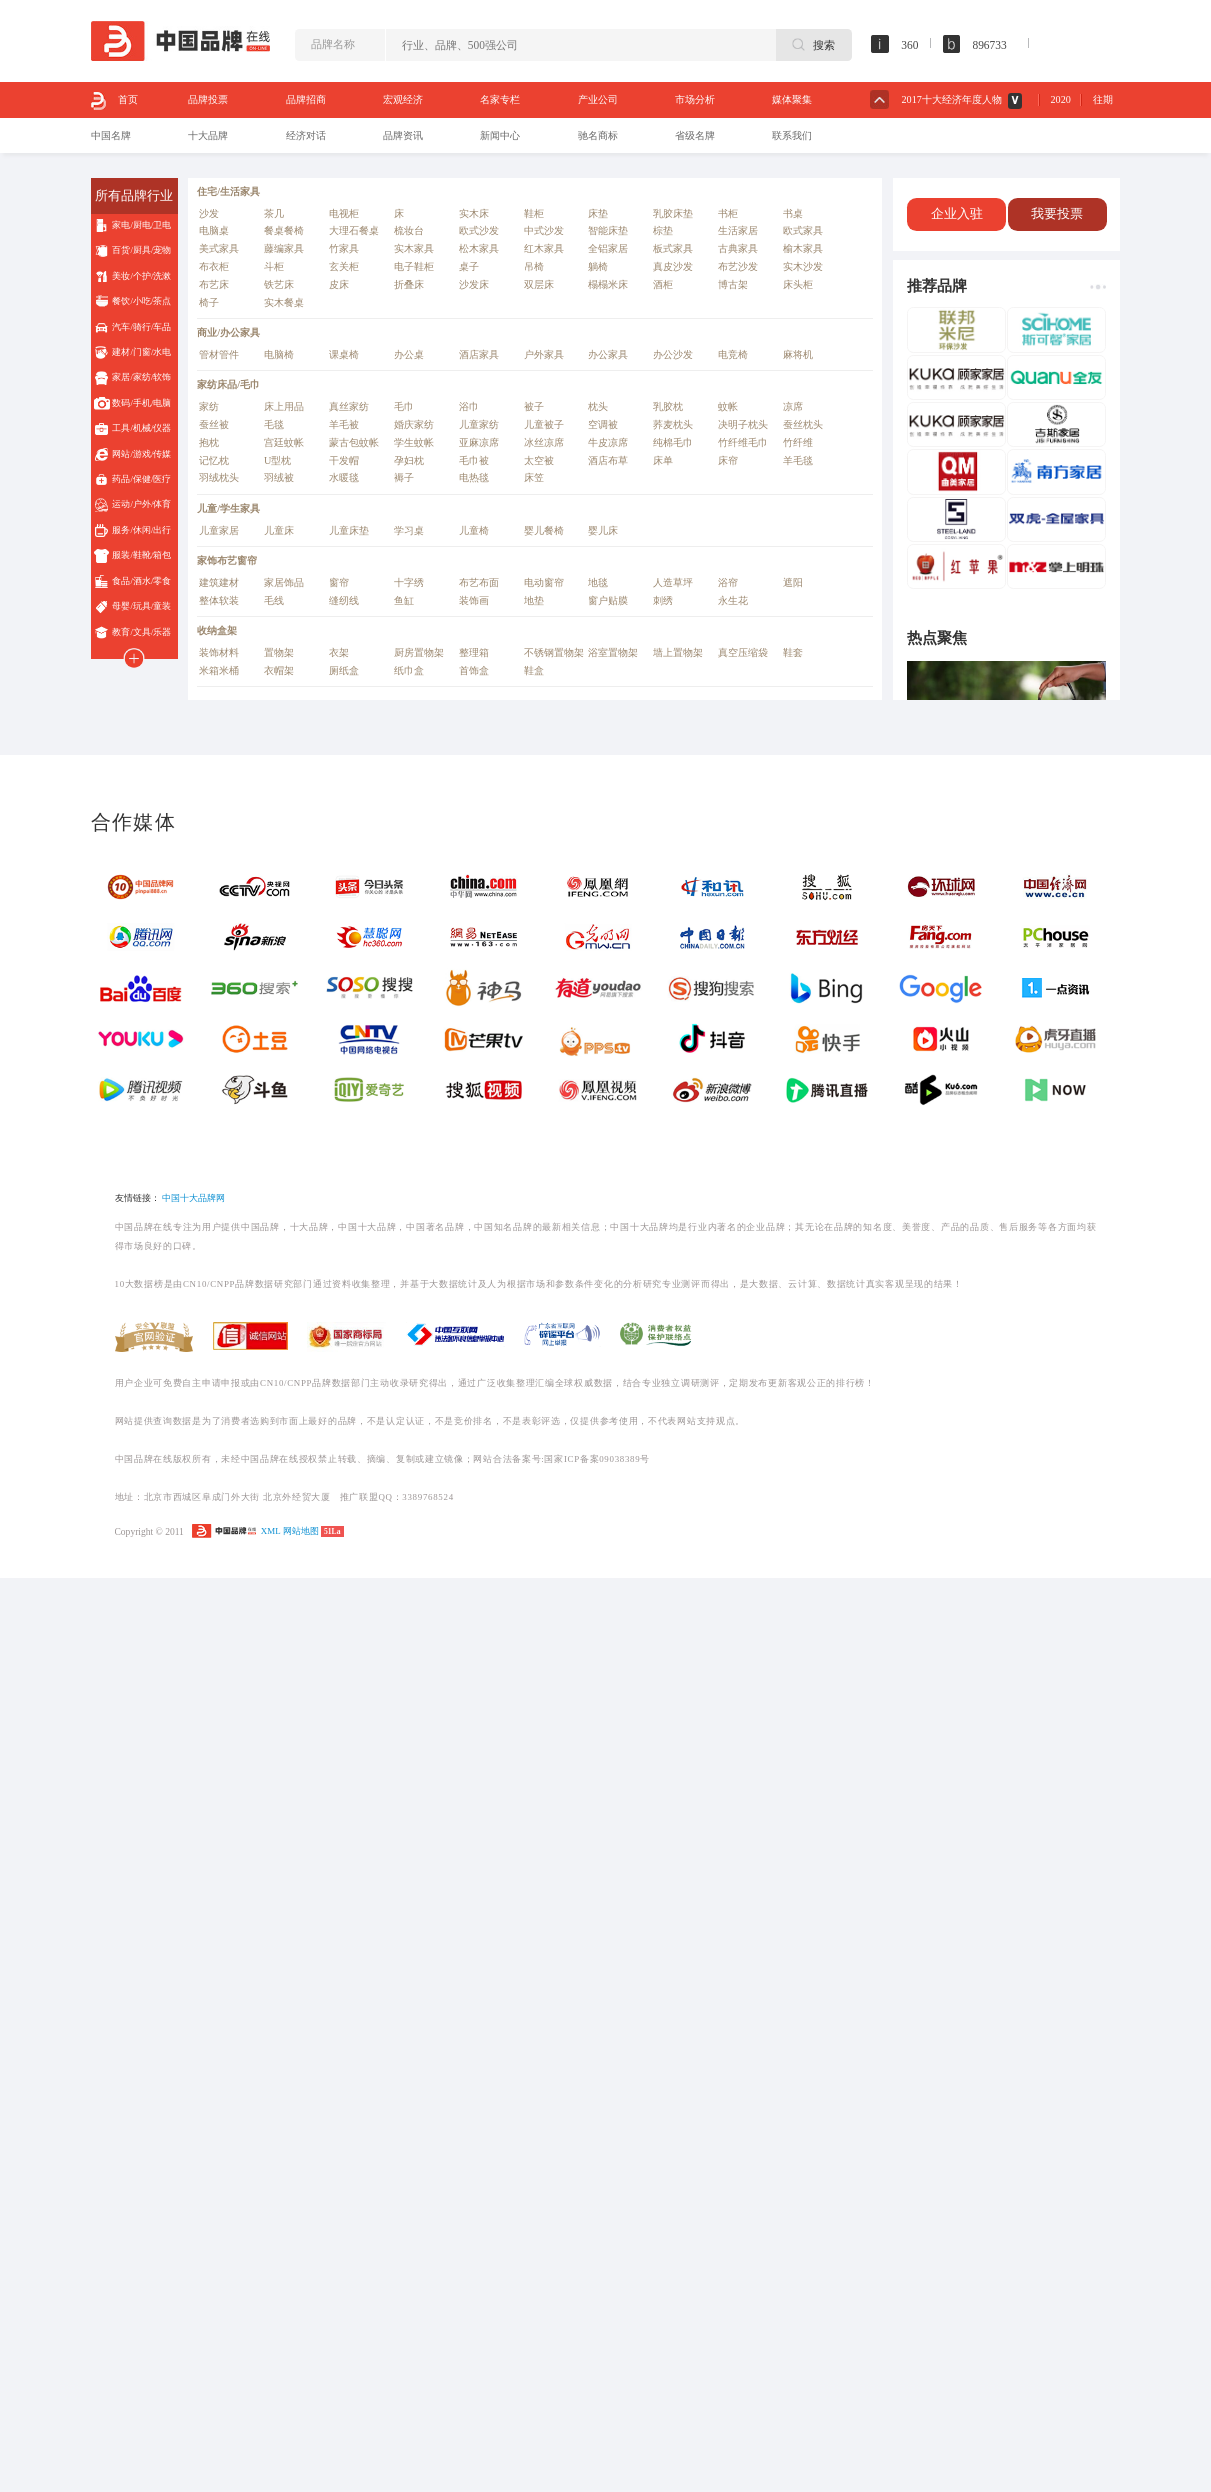  I want to click on 住宅/生活家具, so click(228, 191).